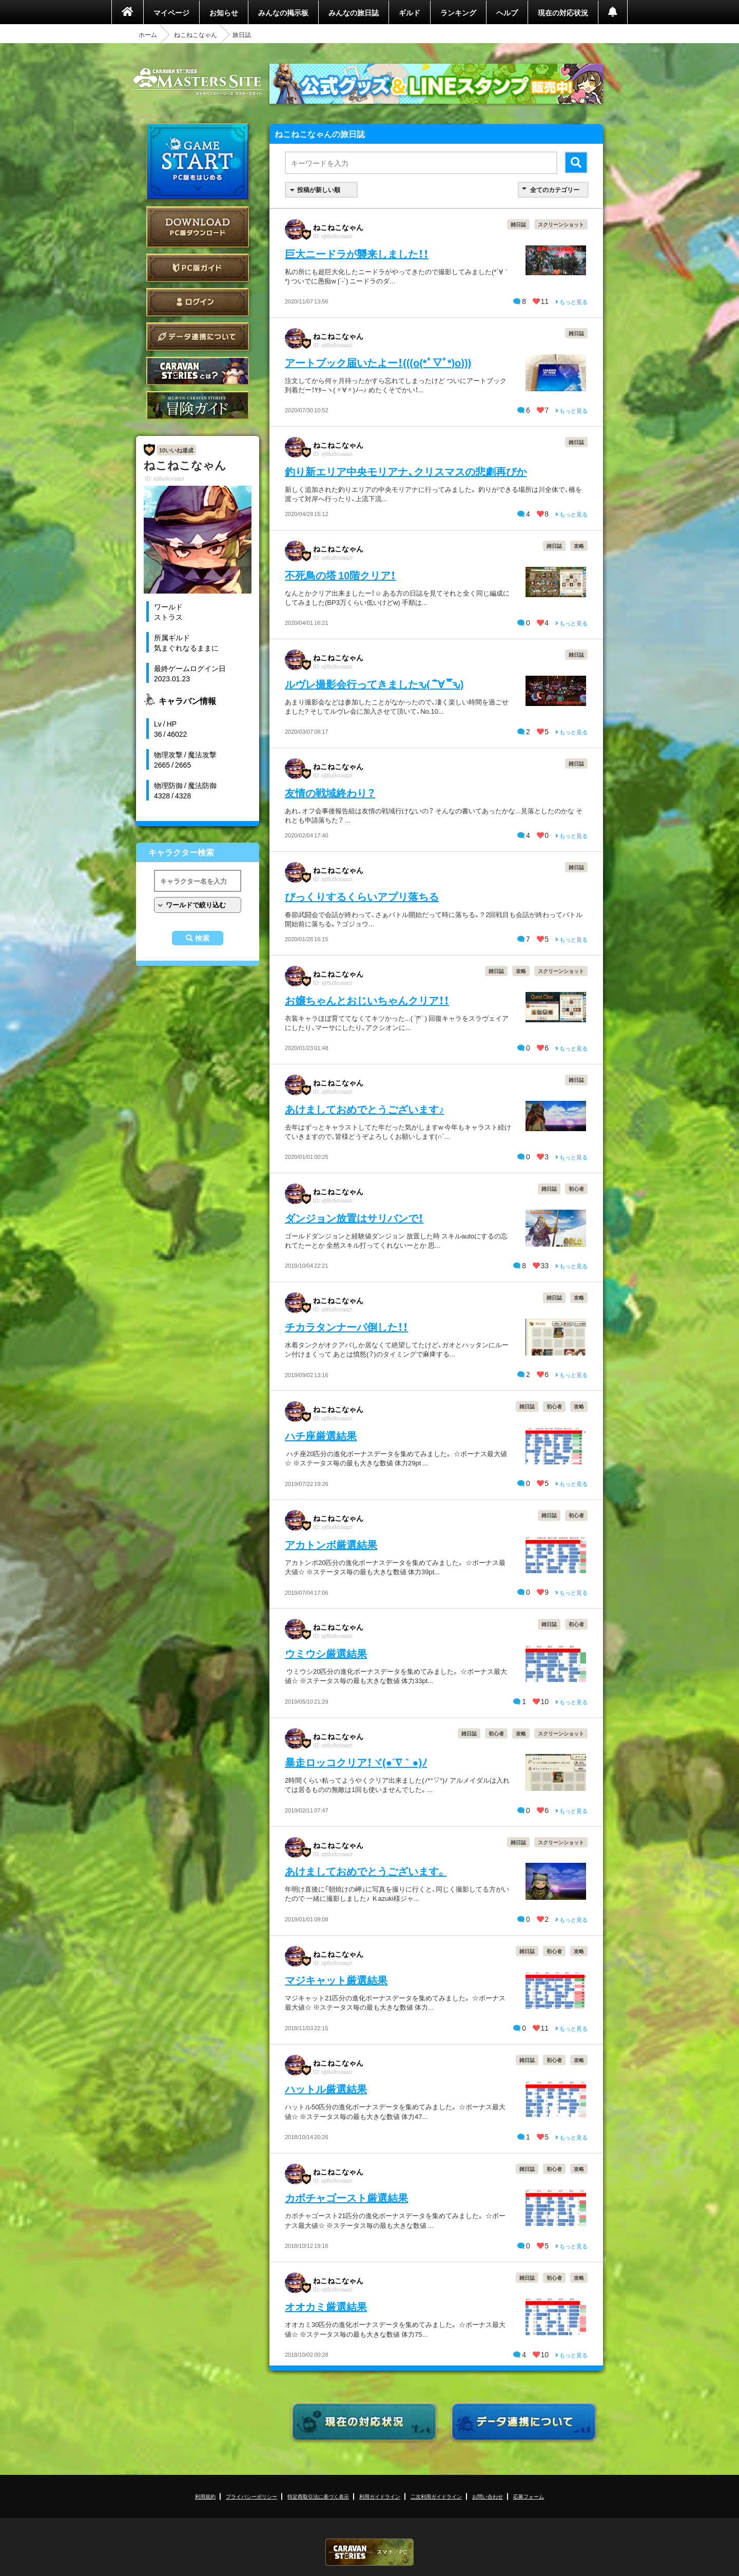 Image resolution: width=739 pixels, height=2576 pixels. Describe the element at coordinates (436, 2496) in the screenshot. I see `二次利用ガイドライン` at that location.